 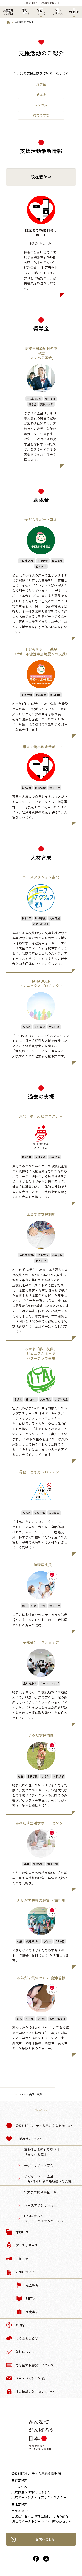 I want to click on お知らせ, so click(x=17, y=2213).